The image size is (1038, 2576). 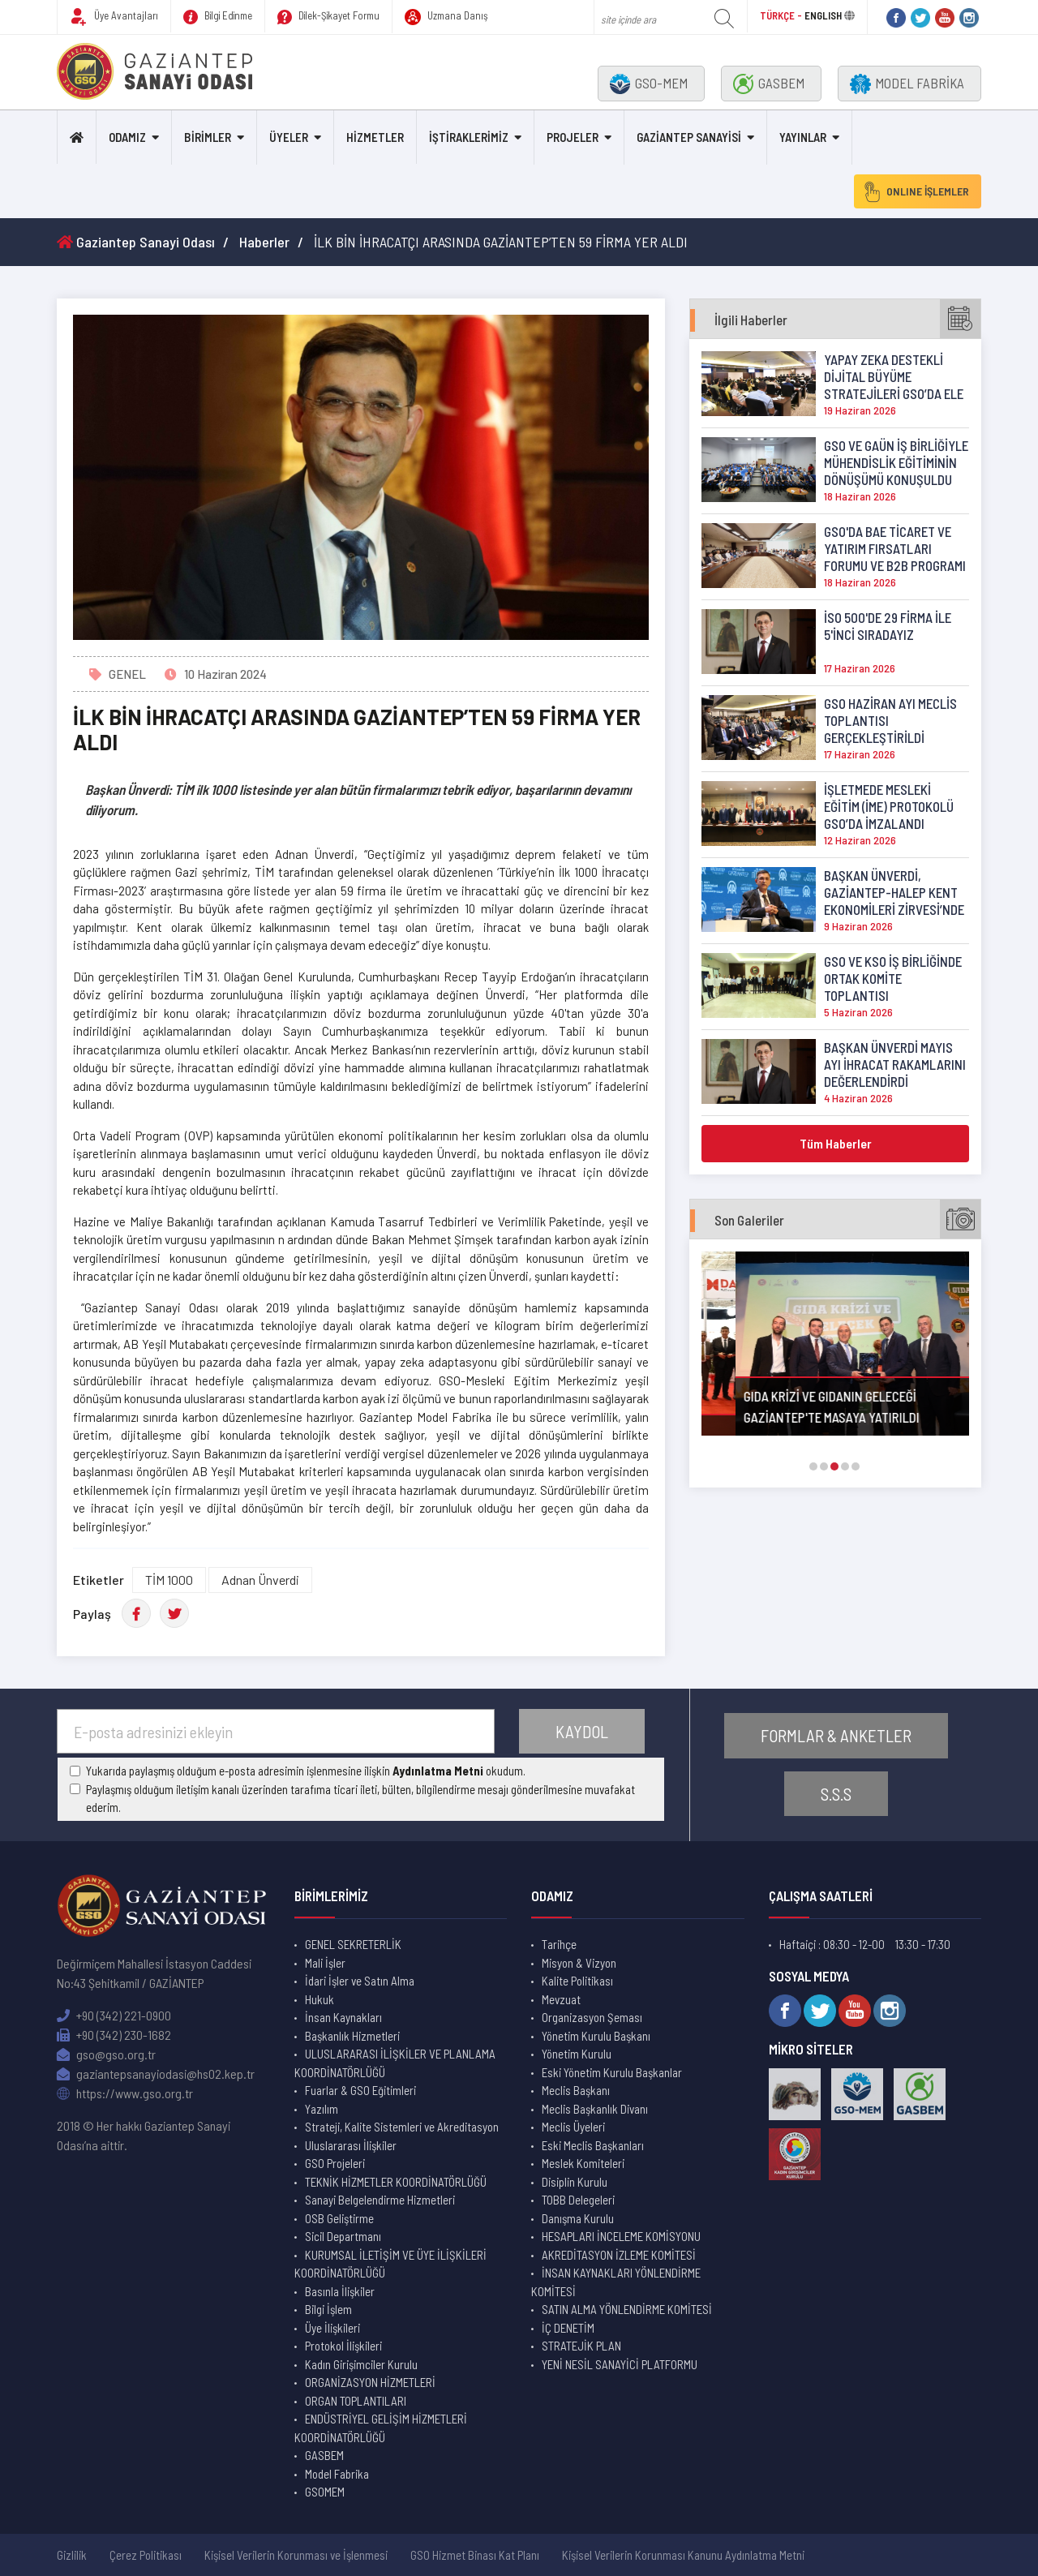 I want to click on Kişisel Verilerin Korunması ve İşlenmesi, so click(x=296, y=2555).